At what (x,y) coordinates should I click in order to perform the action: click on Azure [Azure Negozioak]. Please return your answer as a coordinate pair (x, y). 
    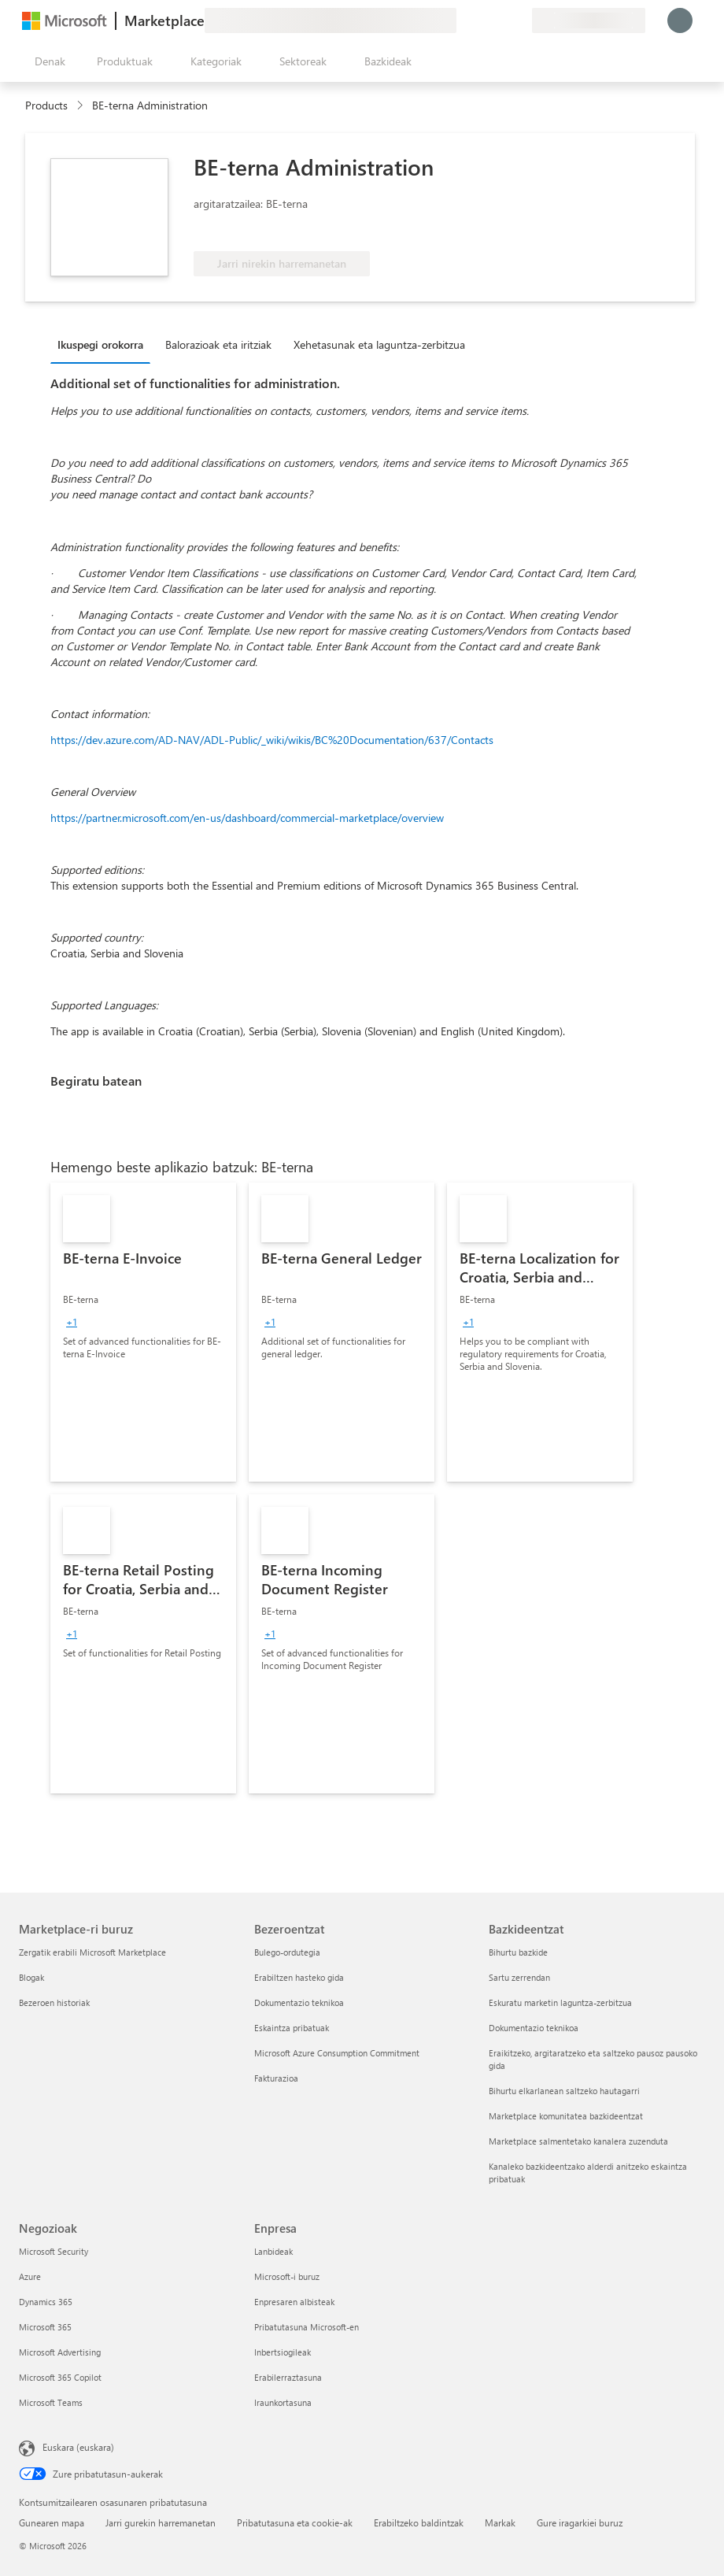
    Looking at the image, I should click on (30, 2276).